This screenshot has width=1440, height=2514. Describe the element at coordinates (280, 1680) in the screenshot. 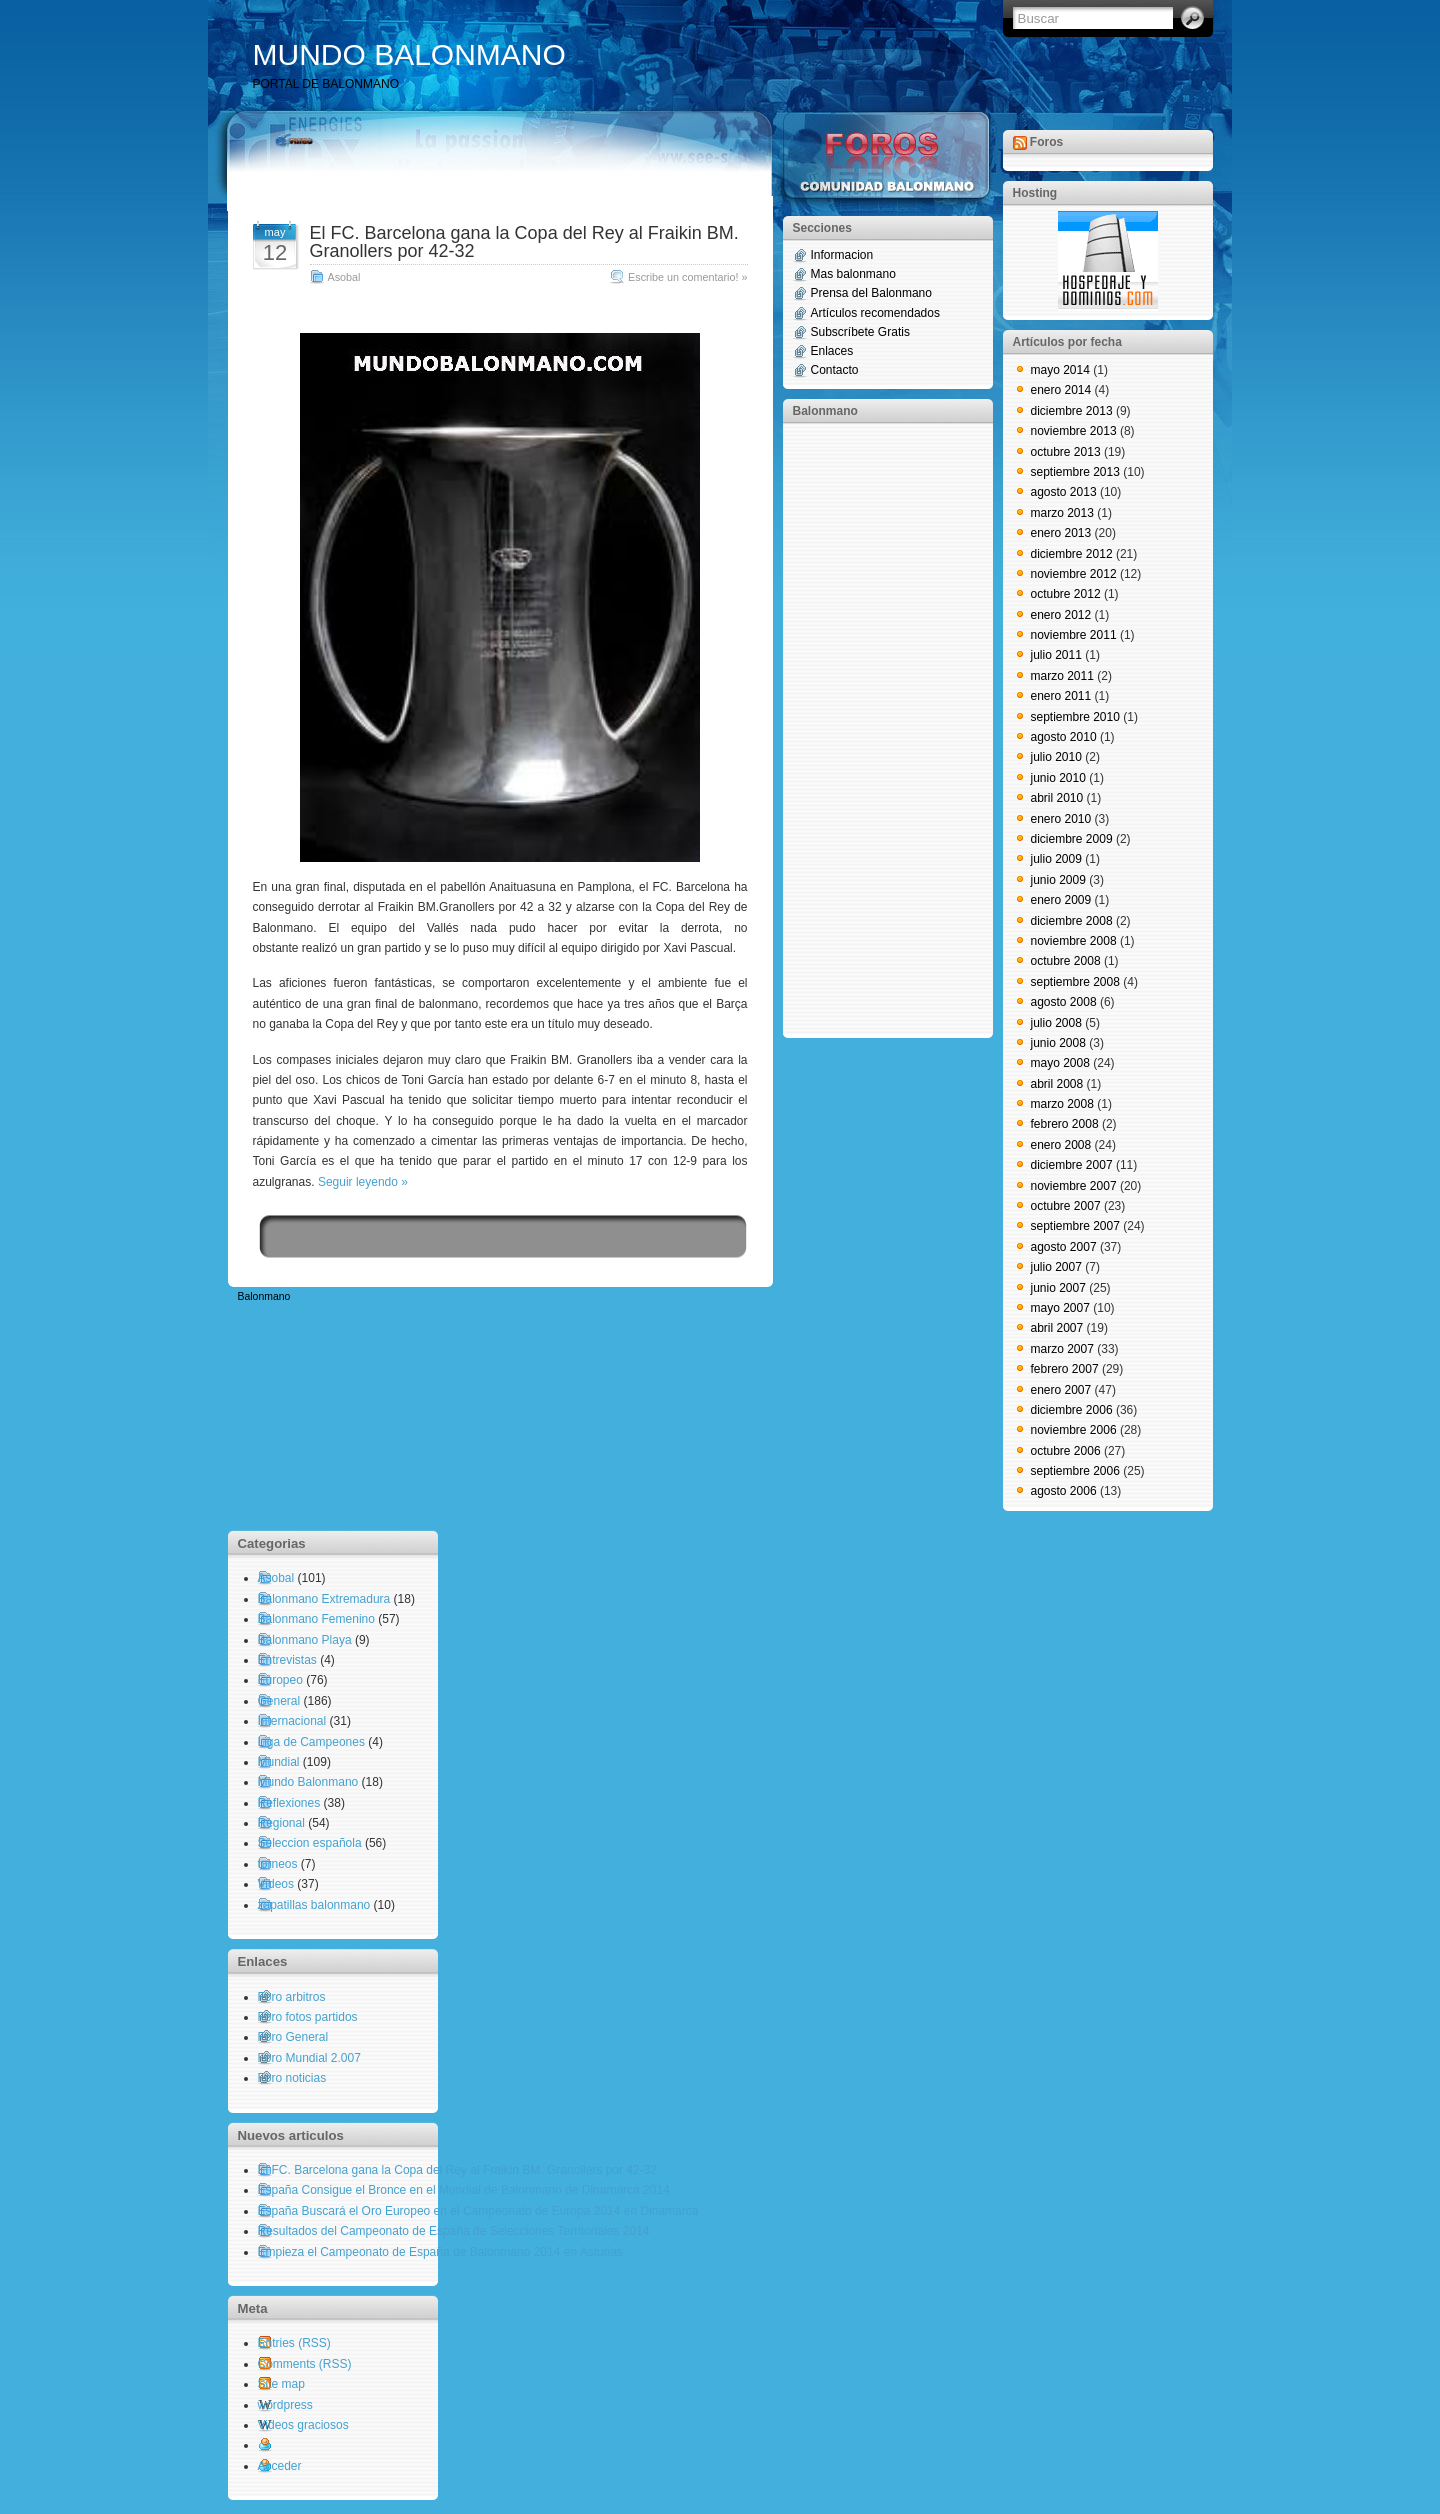

I see `Europeo` at that location.